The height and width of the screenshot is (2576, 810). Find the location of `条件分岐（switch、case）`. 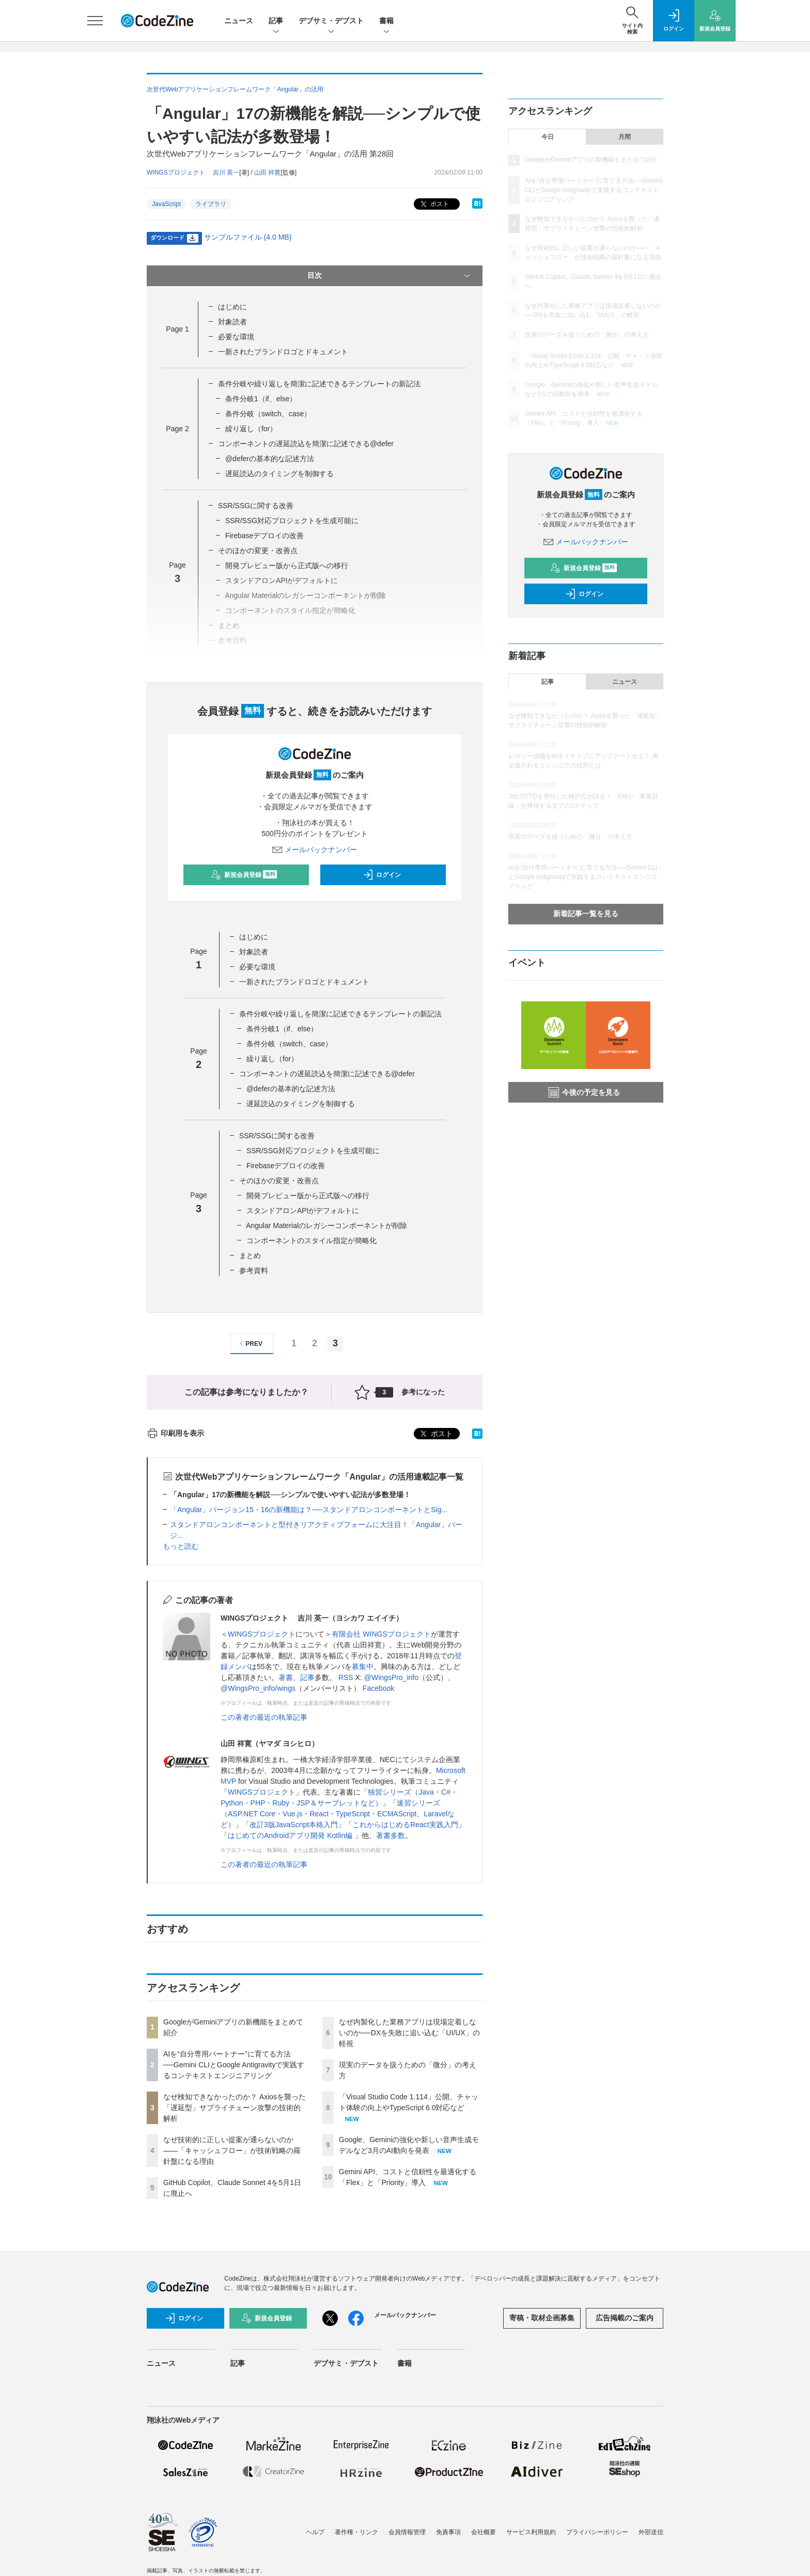

条件分岐（switch、case） is located at coordinates (268, 414).